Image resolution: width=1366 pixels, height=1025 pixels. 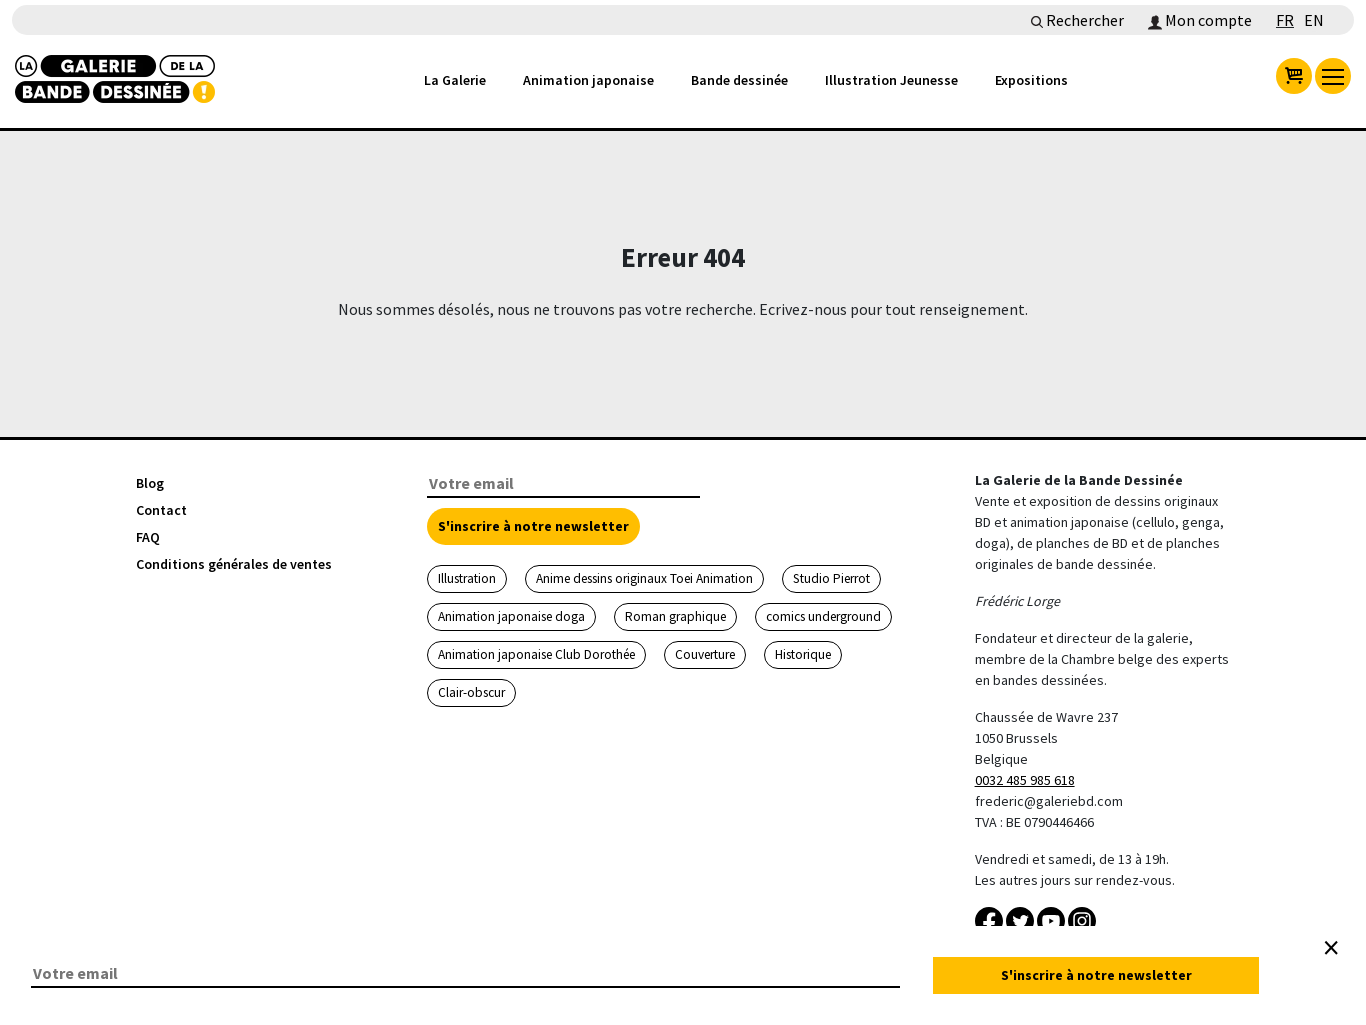 I want to click on Animation japonaise, so click(x=588, y=80).